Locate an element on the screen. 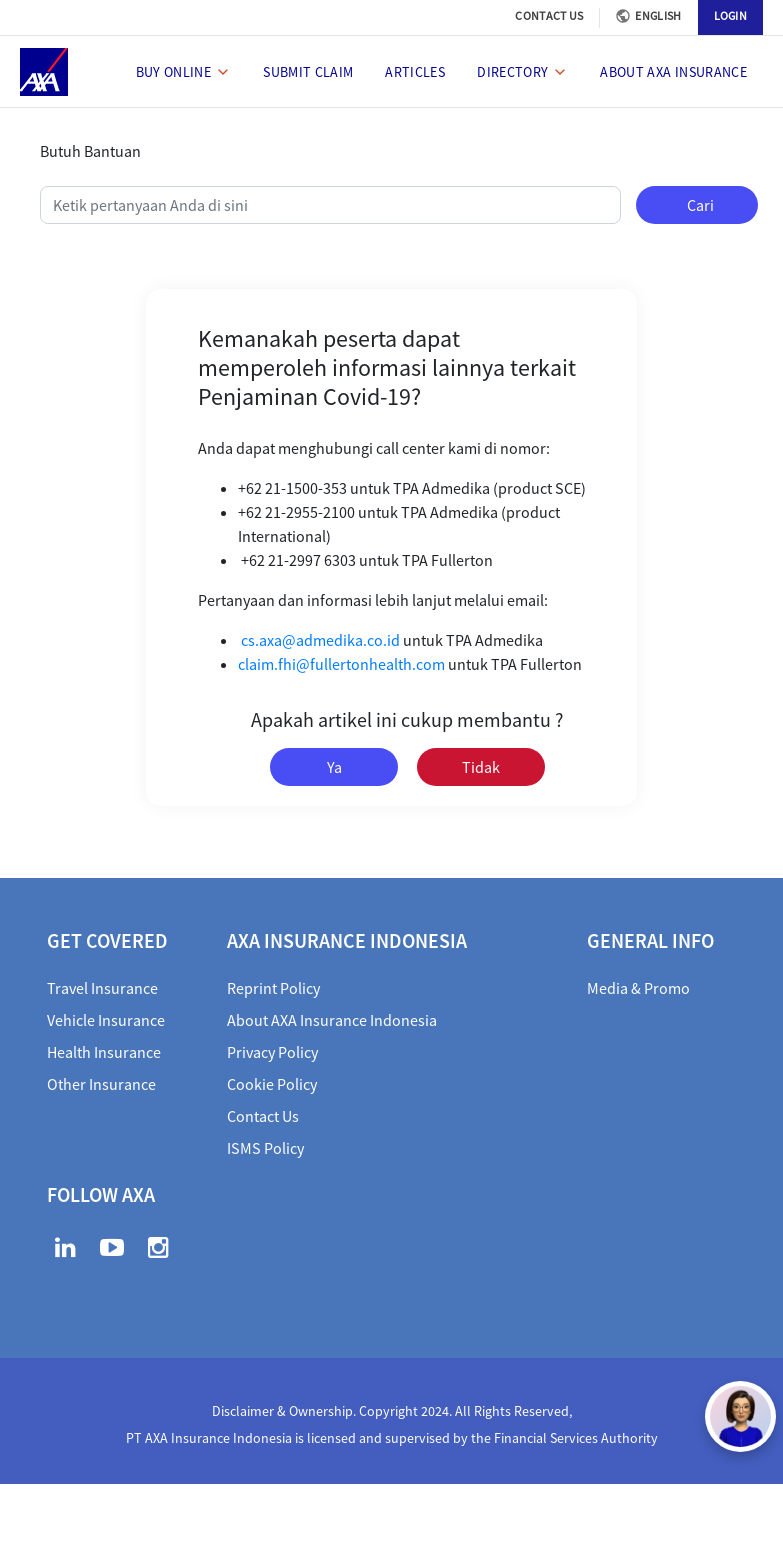 This screenshot has width=783, height=1552. Privacy Policy is located at coordinates (272, 1052).